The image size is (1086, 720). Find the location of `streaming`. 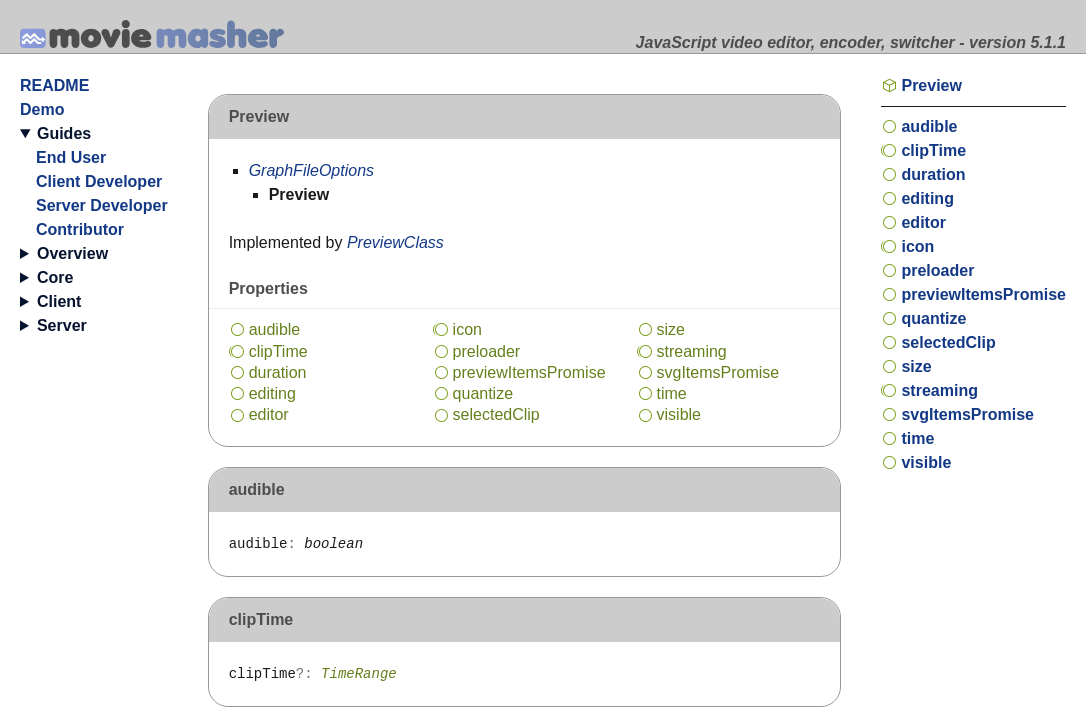

streaming is located at coordinates (692, 351).